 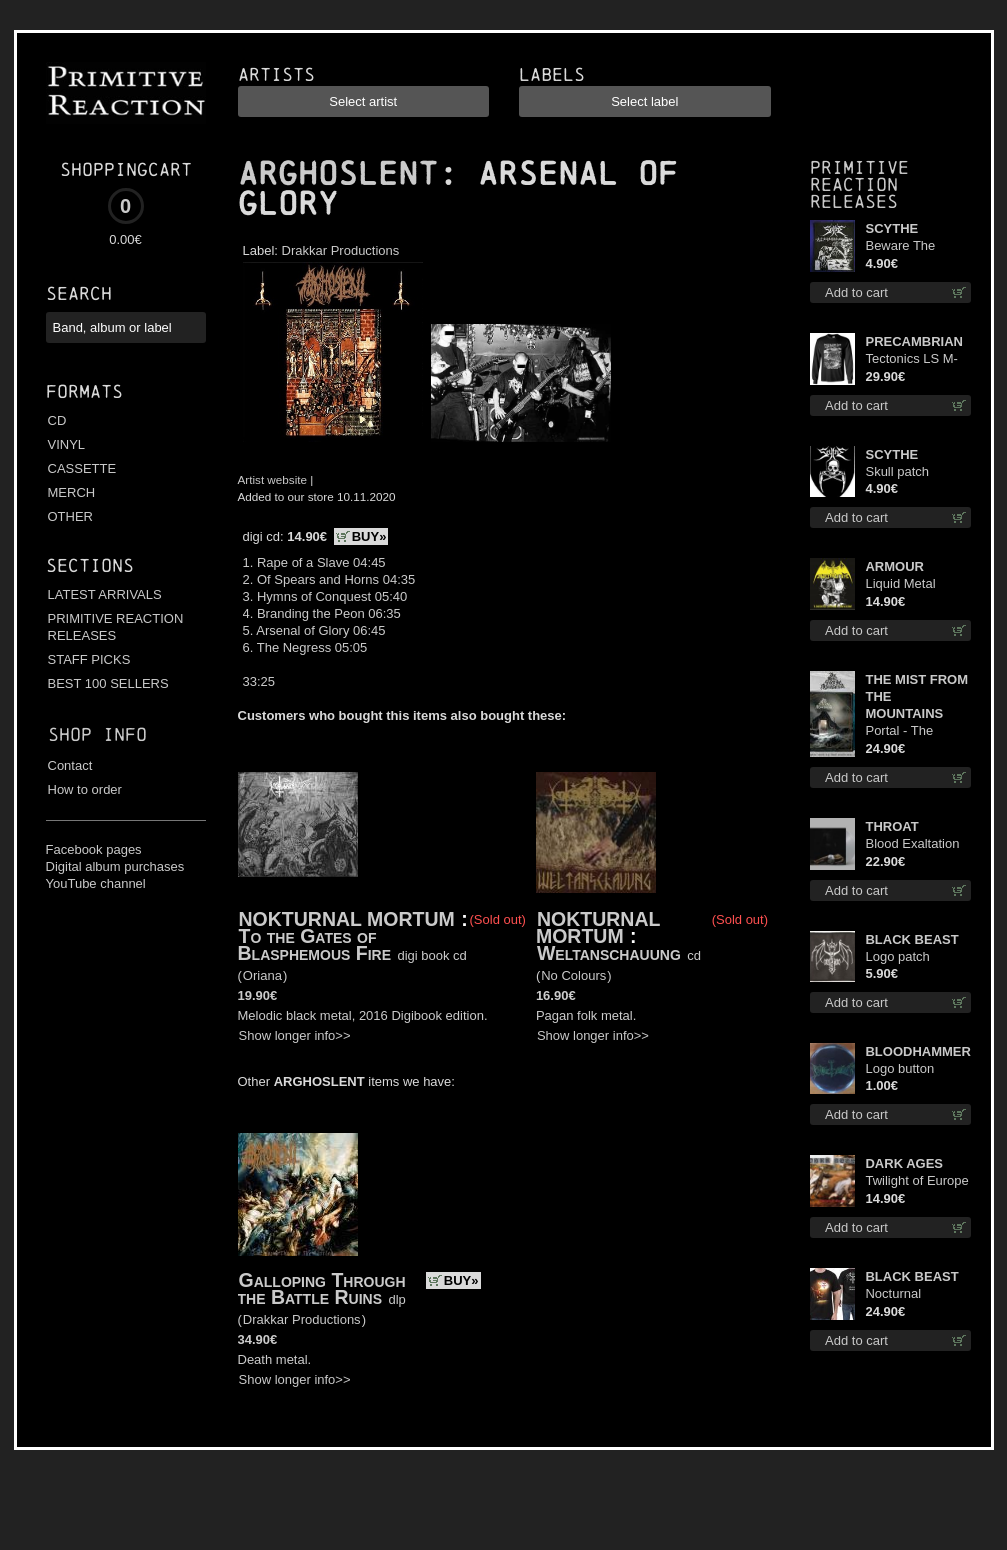 What do you see at coordinates (273, 479) in the screenshot?
I see `Artist website` at bounding box center [273, 479].